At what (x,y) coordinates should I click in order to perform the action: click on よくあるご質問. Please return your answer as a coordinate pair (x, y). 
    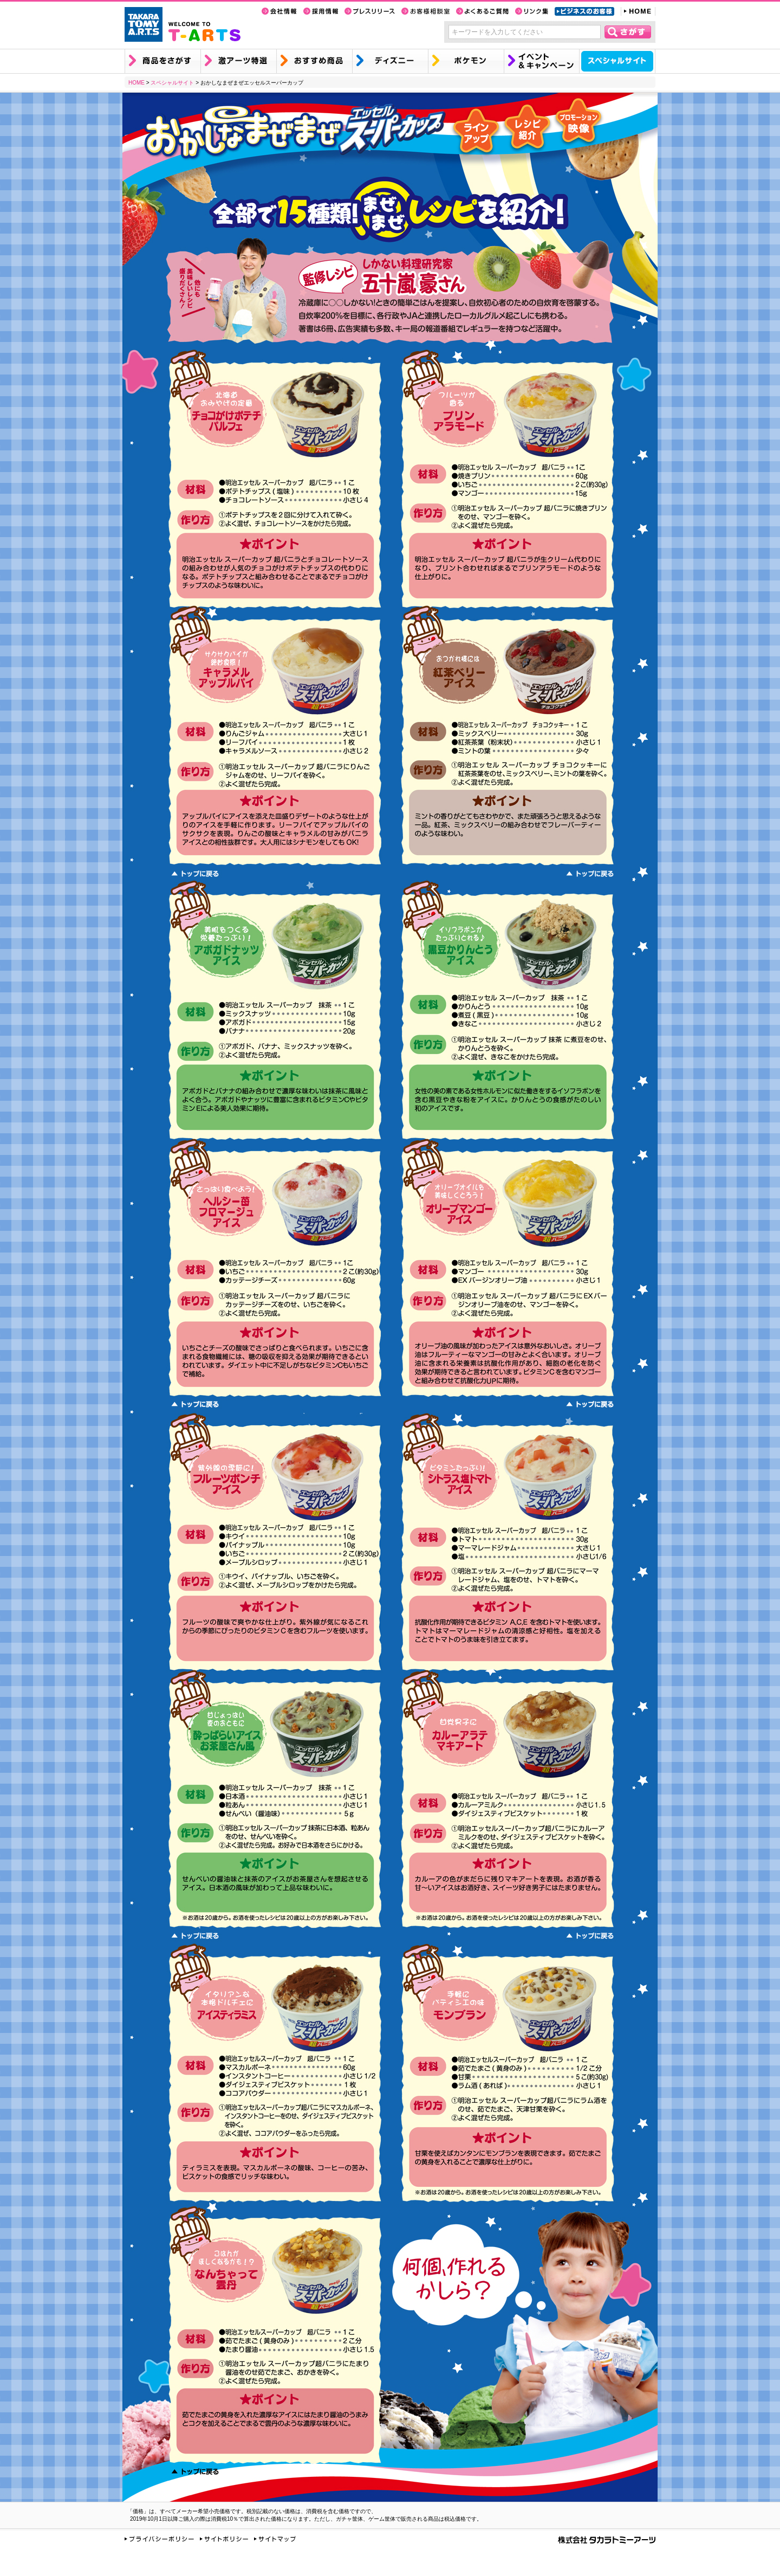
    Looking at the image, I should click on (482, 11).